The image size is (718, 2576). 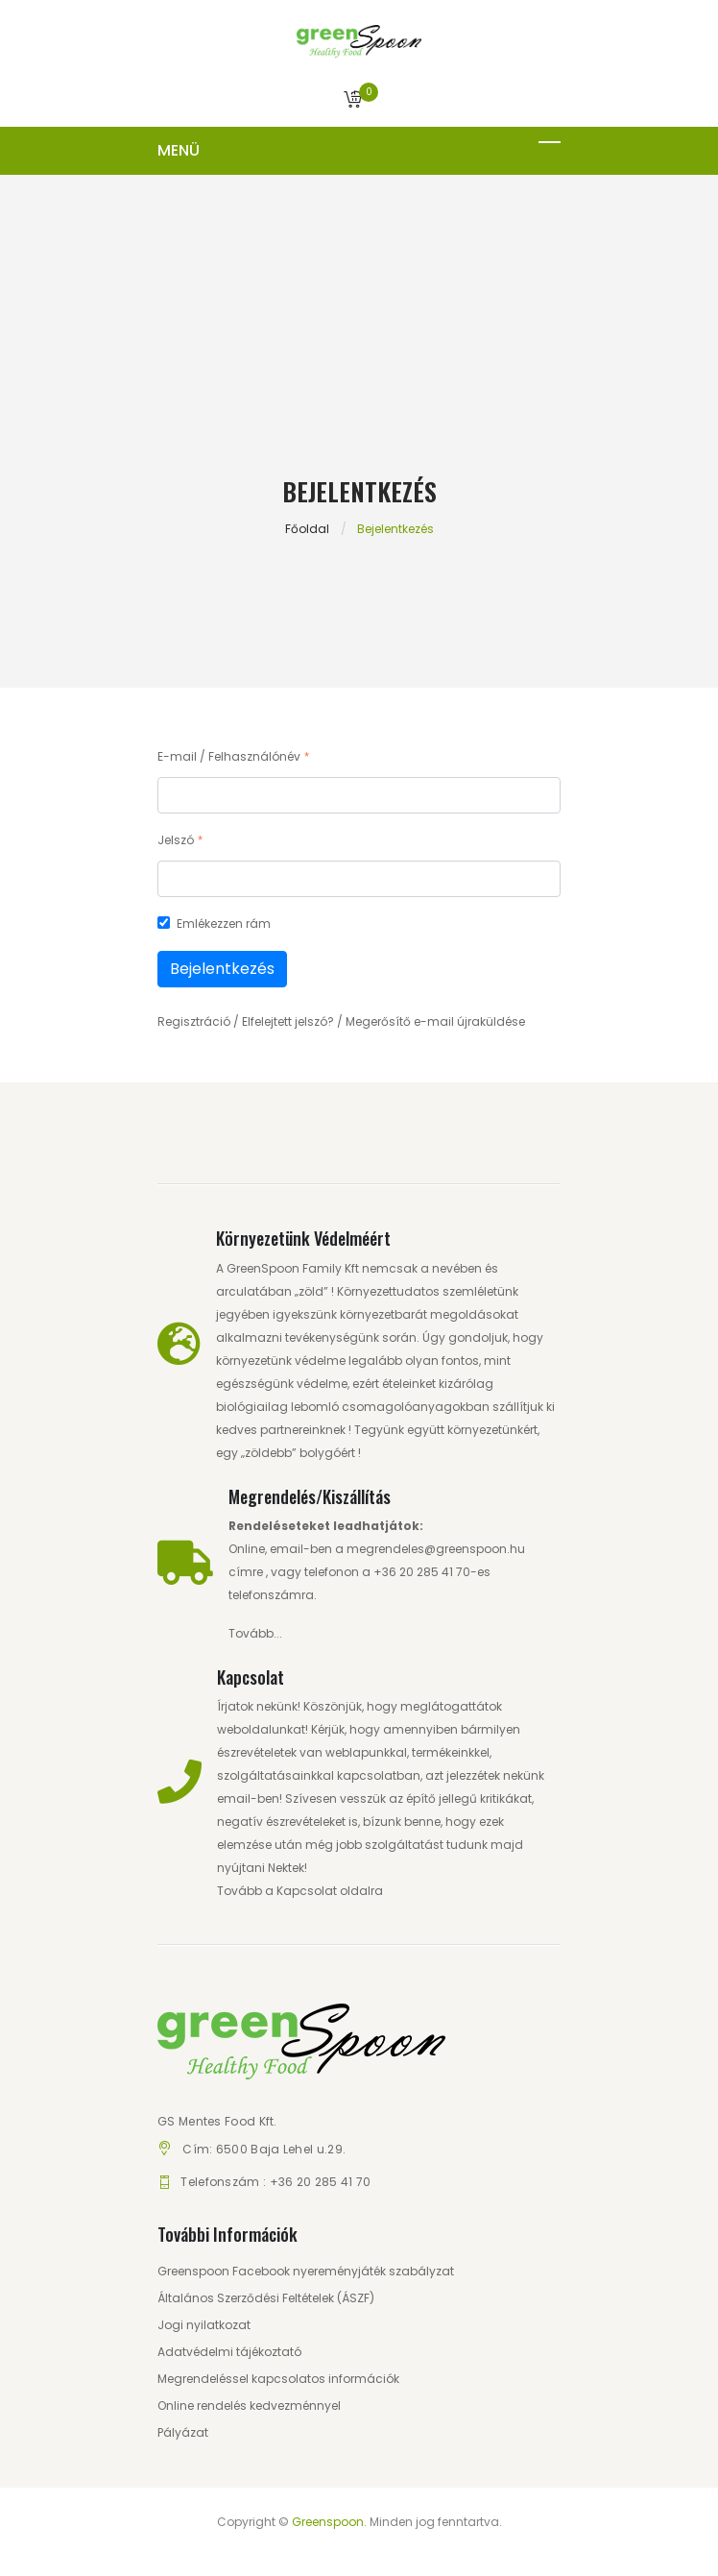 I want to click on Jogi nyilatkozat, so click(x=204, y=2325).